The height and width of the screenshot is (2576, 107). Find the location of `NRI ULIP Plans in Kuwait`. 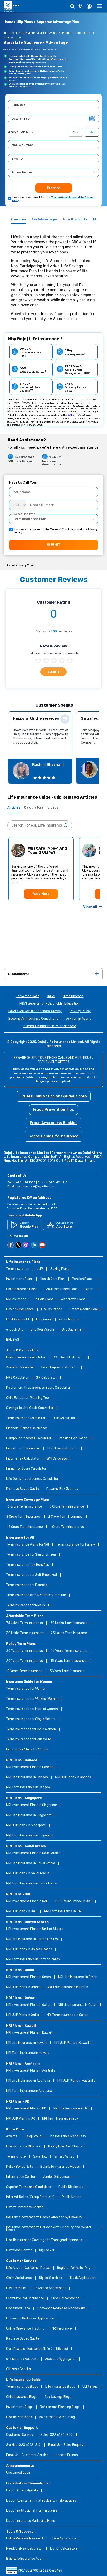

NRI ULIP Plans in Kuwait is located at coordinates (71, 2042).